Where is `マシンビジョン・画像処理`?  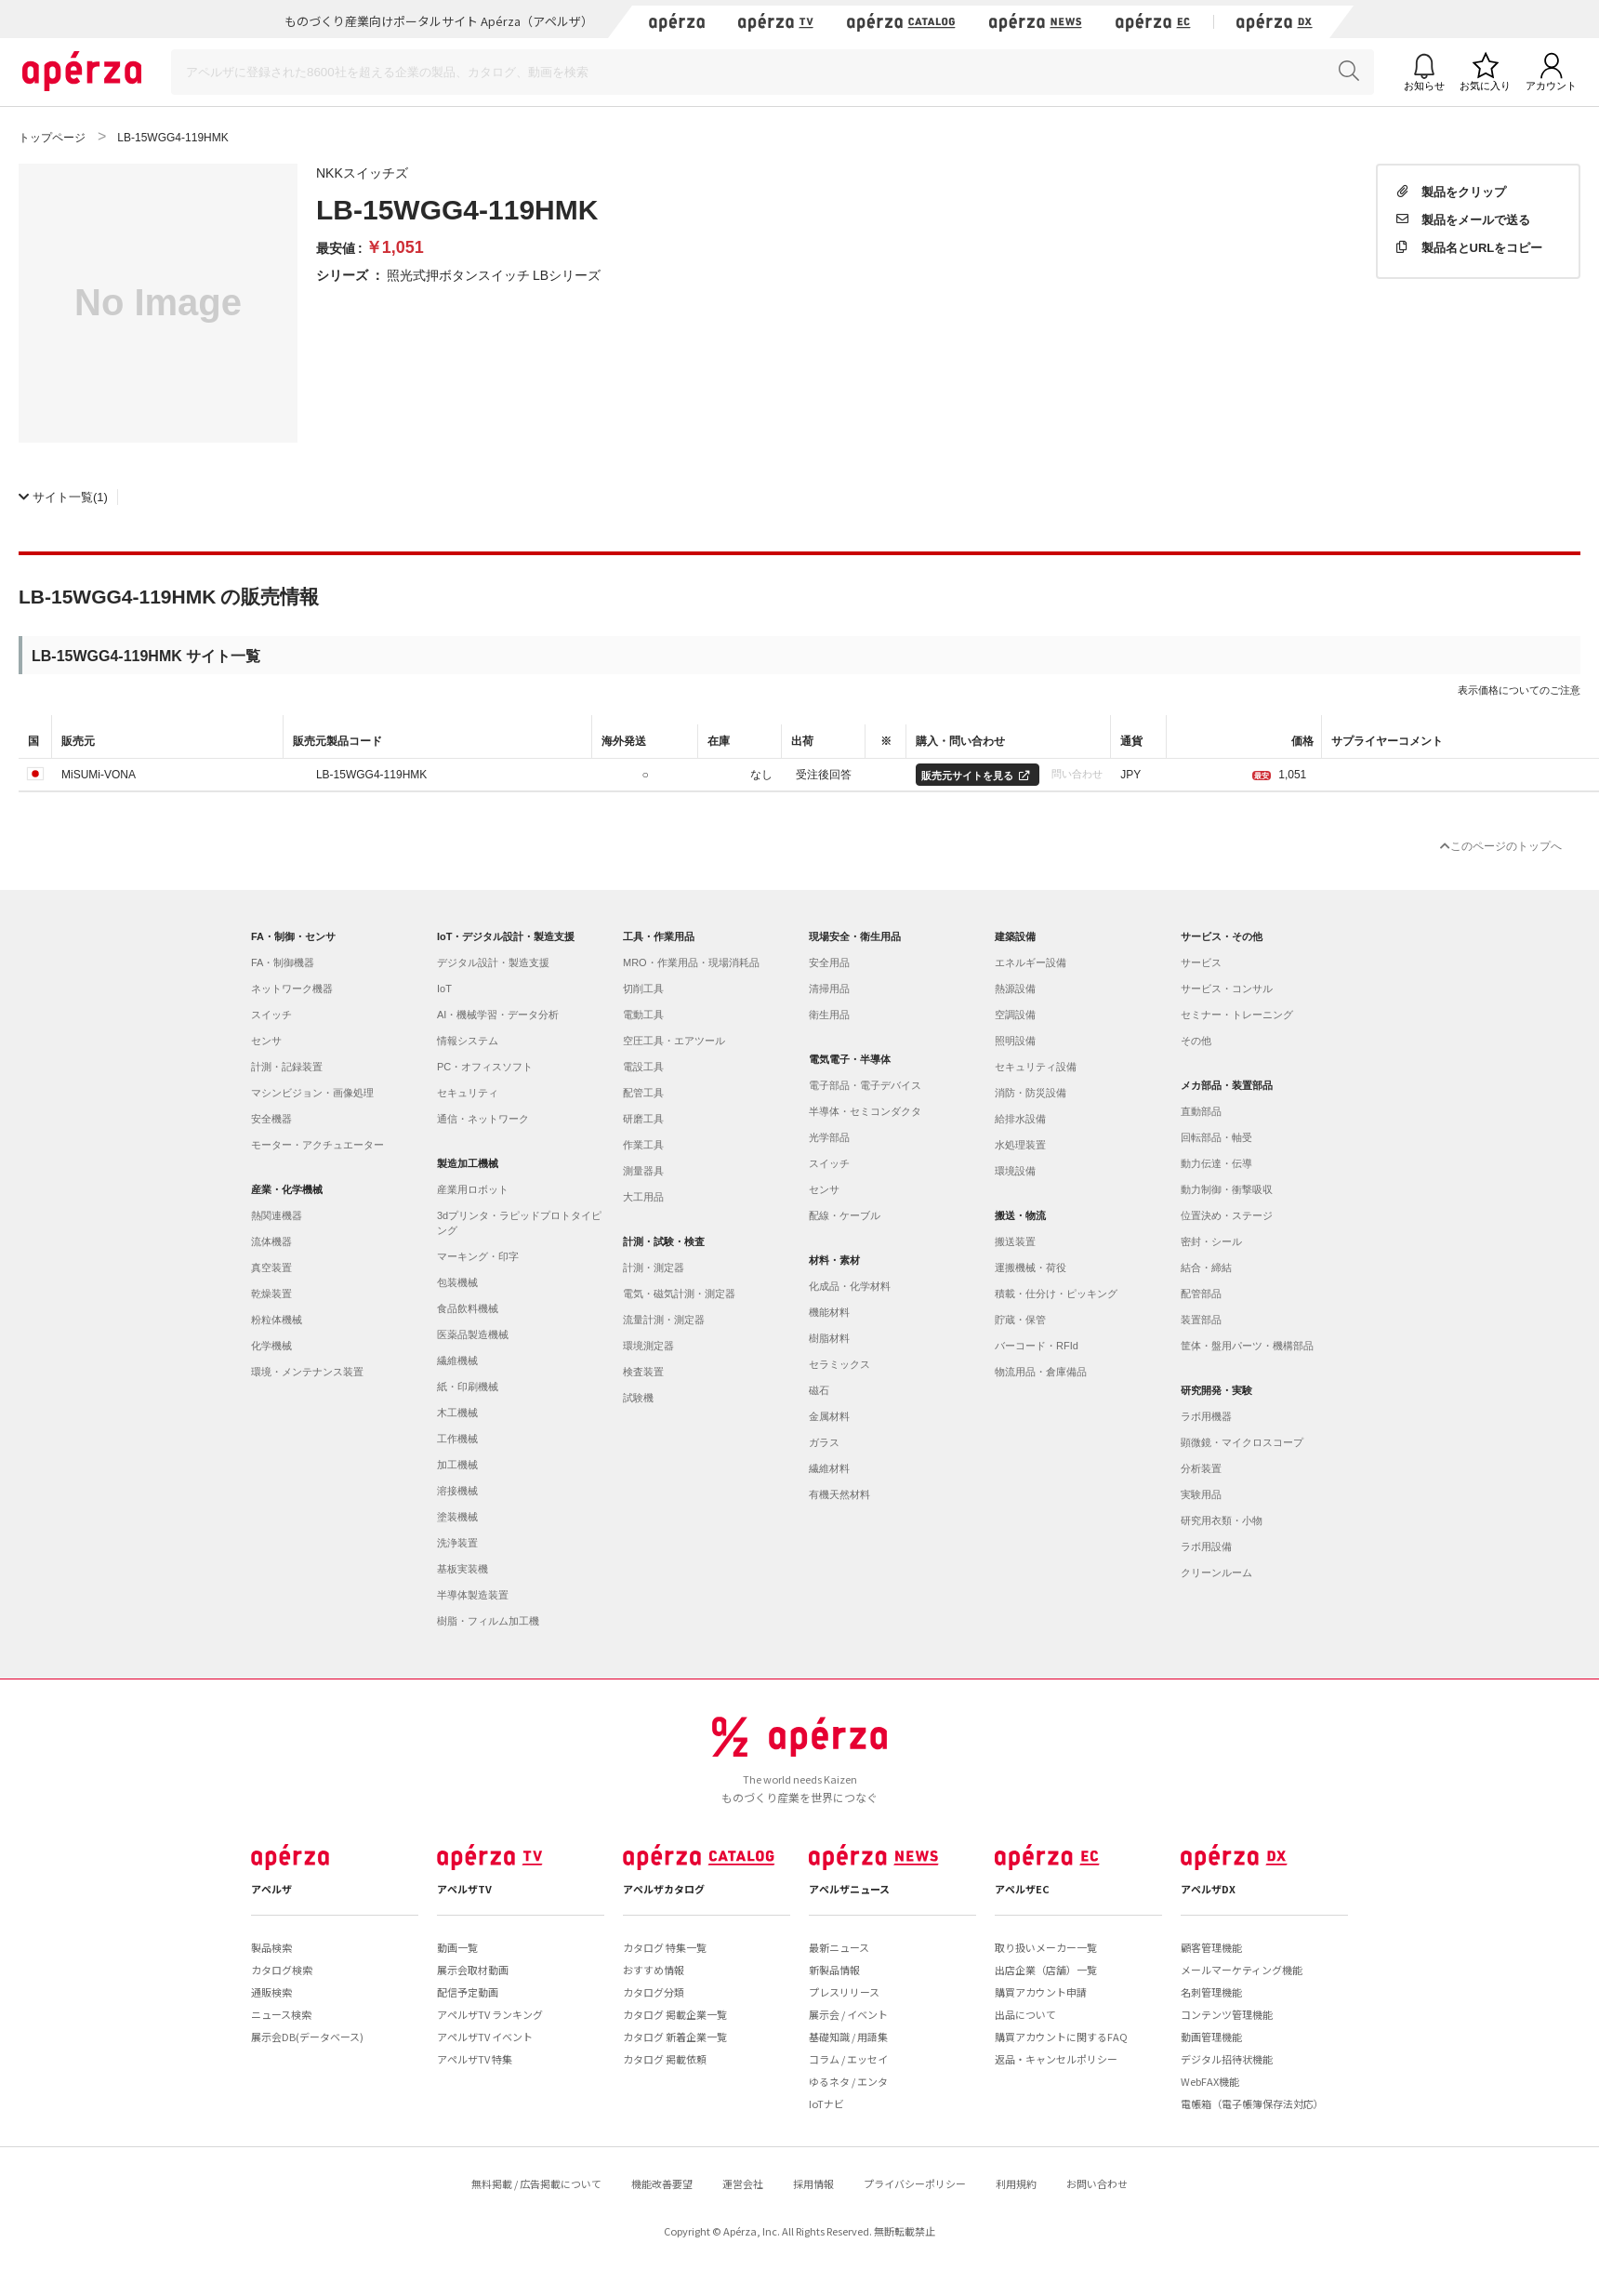
マシンビジョン・画像処理 is located at coordinates (312, 1092).